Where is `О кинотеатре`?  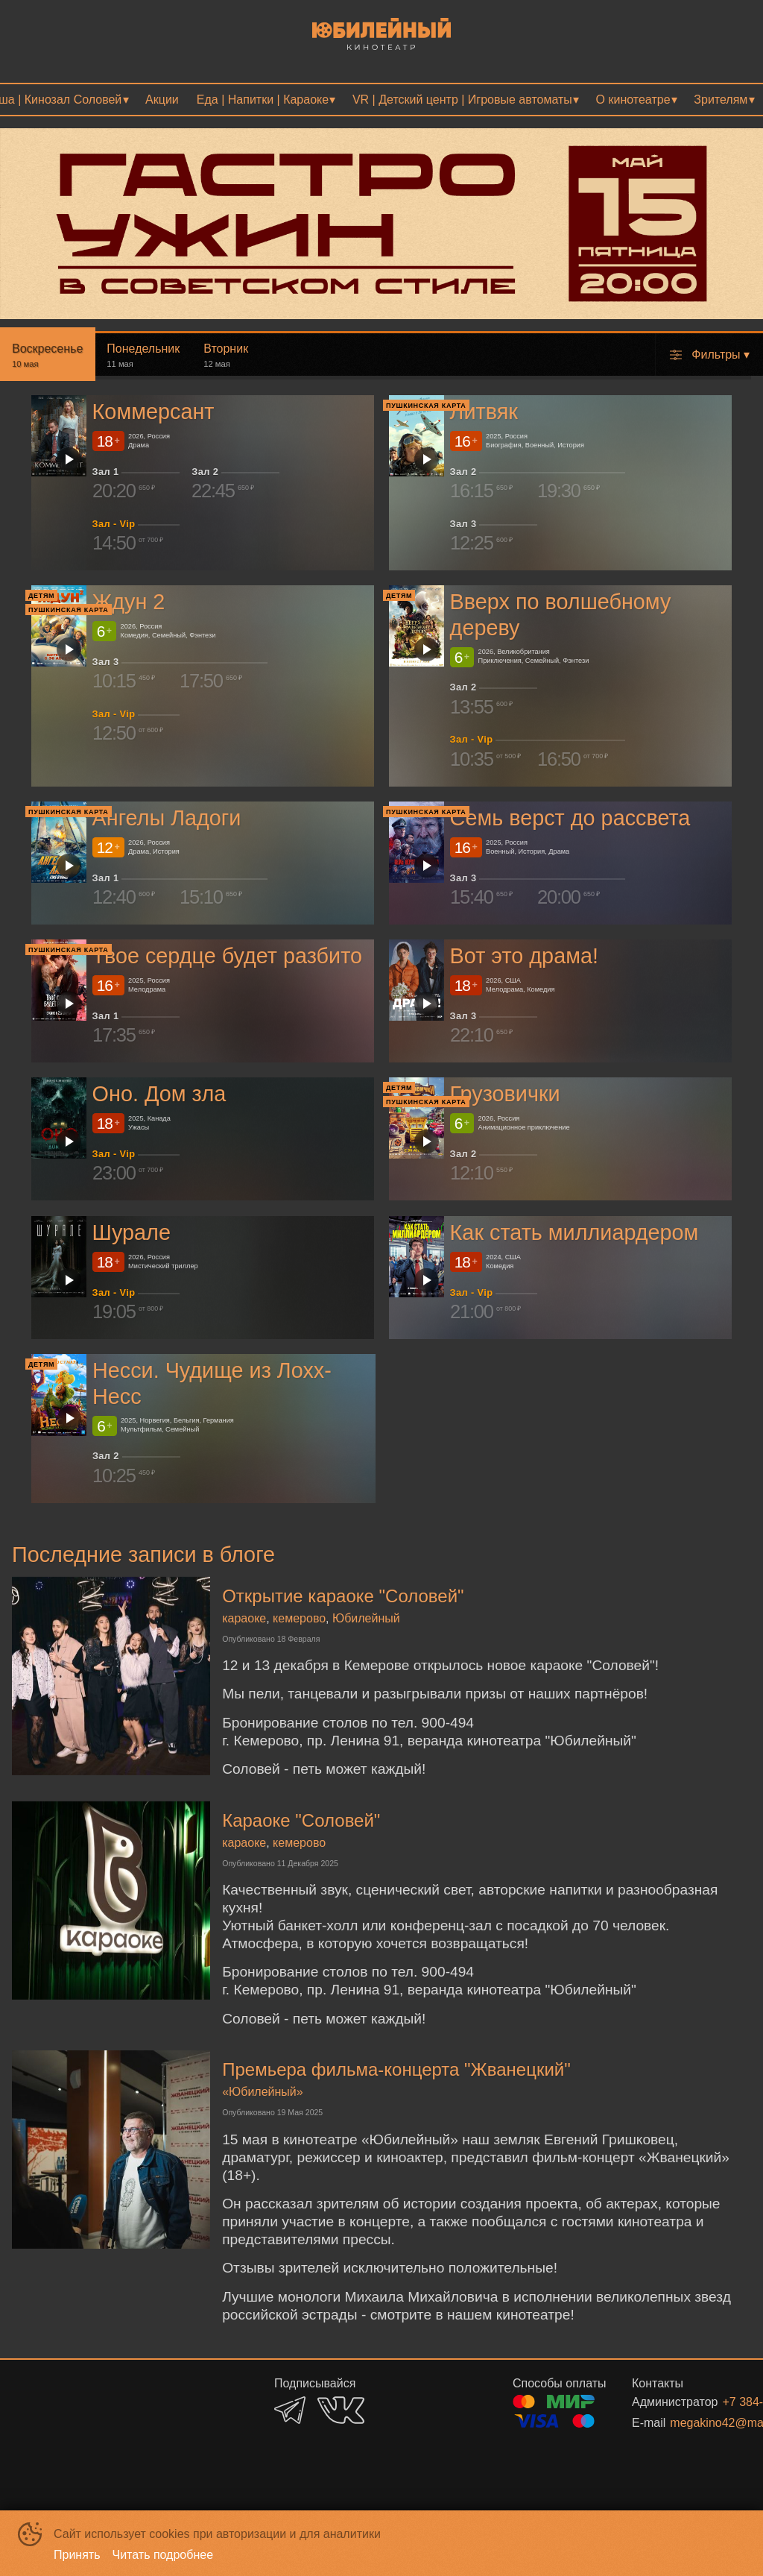
О кинотеатре is located at coordinates (633, 99).